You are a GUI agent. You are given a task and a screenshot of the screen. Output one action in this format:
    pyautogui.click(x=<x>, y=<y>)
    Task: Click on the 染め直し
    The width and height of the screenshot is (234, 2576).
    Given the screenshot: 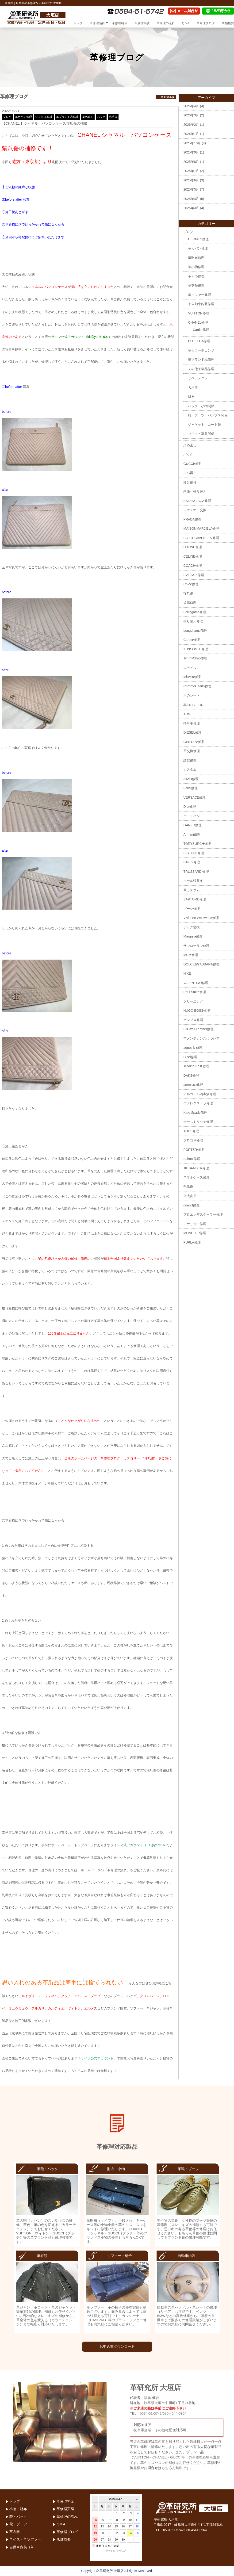 What is the action you would take?
    pyautogui.click(x=87, y=117)
    